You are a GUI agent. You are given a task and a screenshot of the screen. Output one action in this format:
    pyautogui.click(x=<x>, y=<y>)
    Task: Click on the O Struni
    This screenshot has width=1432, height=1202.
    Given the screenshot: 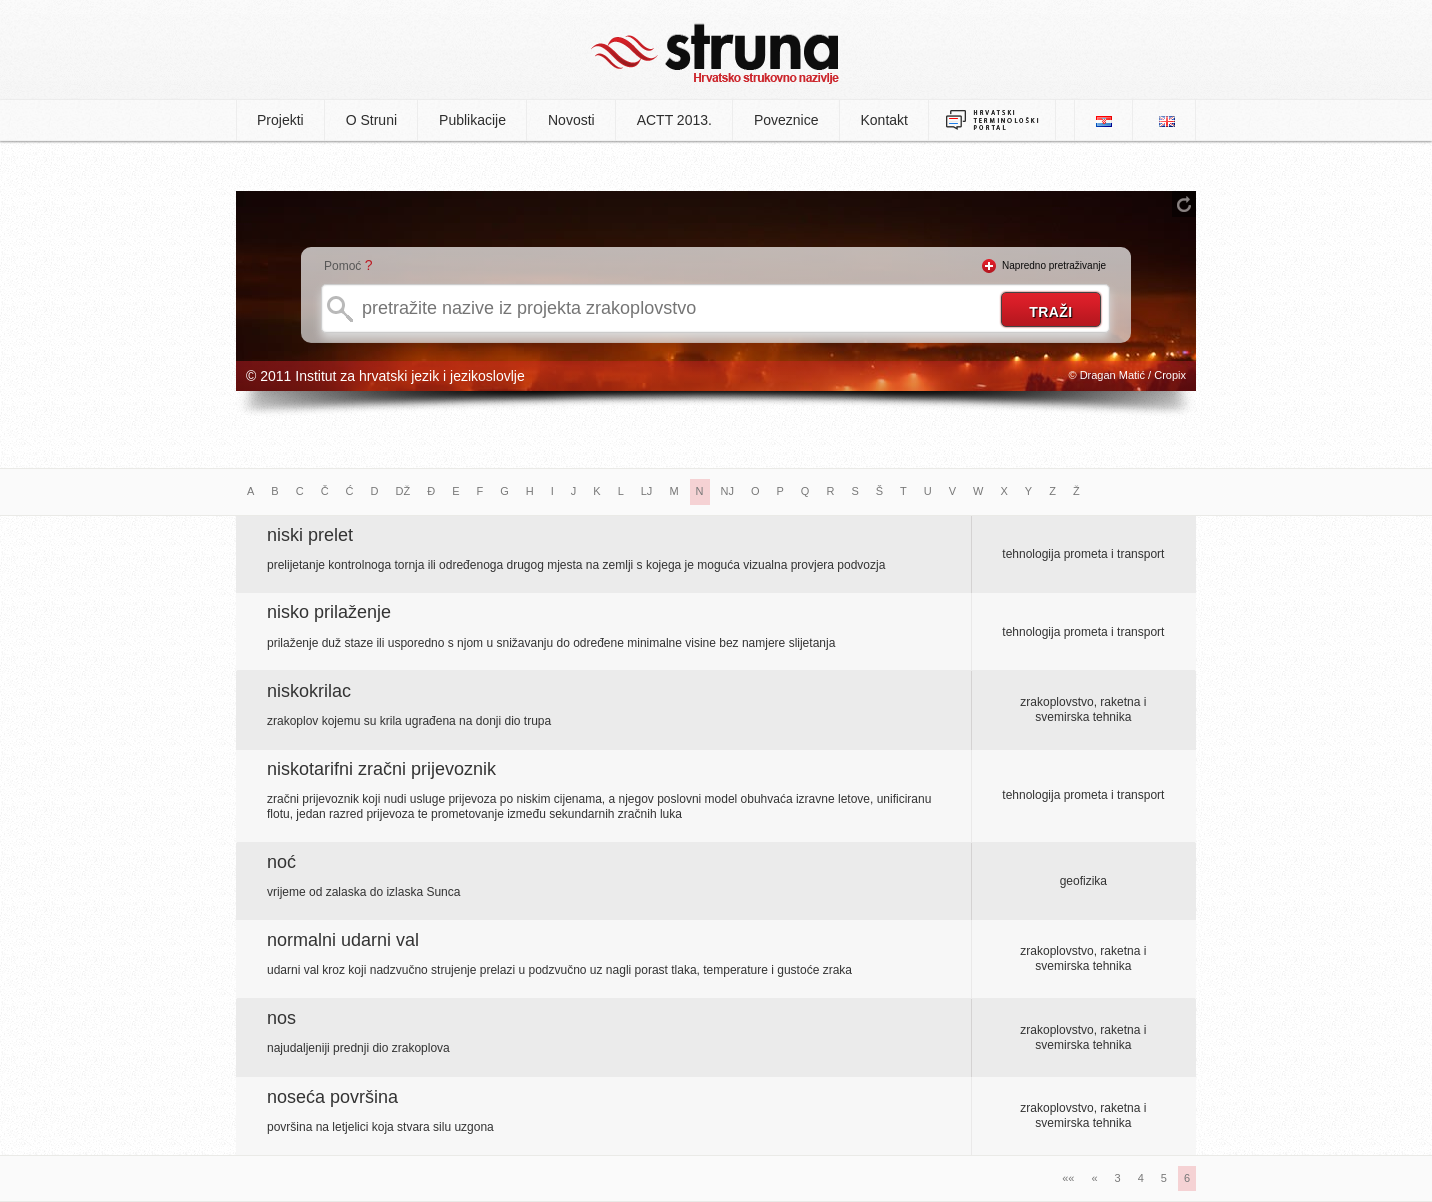 What is the action you would take?
    pyautogui.click(x=371, y=120)
    